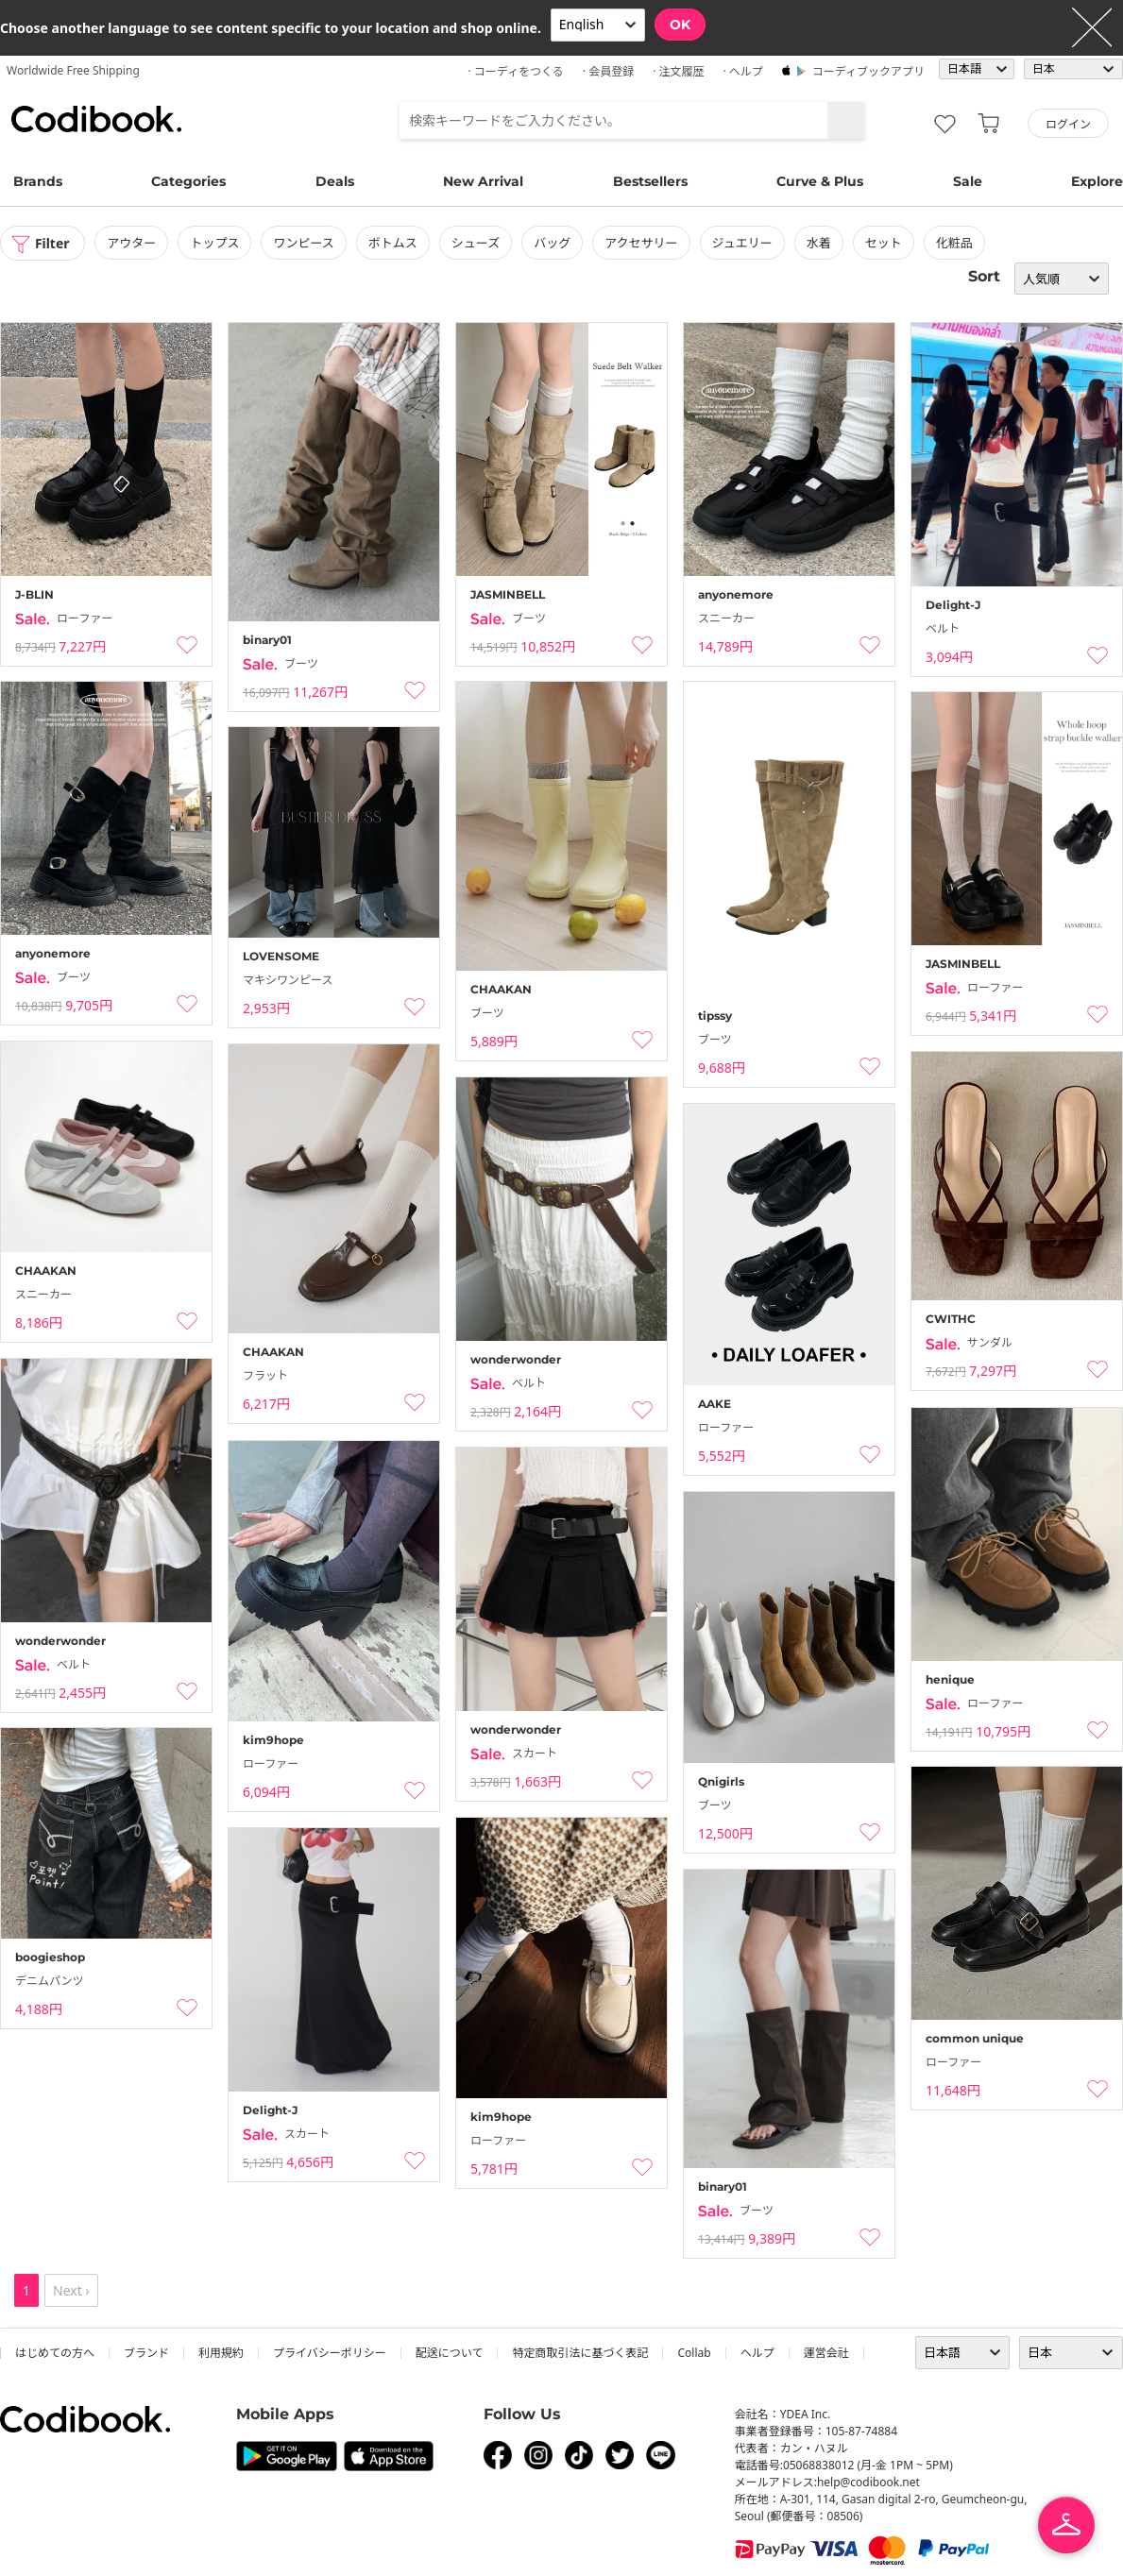 The width and height of the screenshot is (1123, 2576). I want to click on Categories, so click(188, 181).